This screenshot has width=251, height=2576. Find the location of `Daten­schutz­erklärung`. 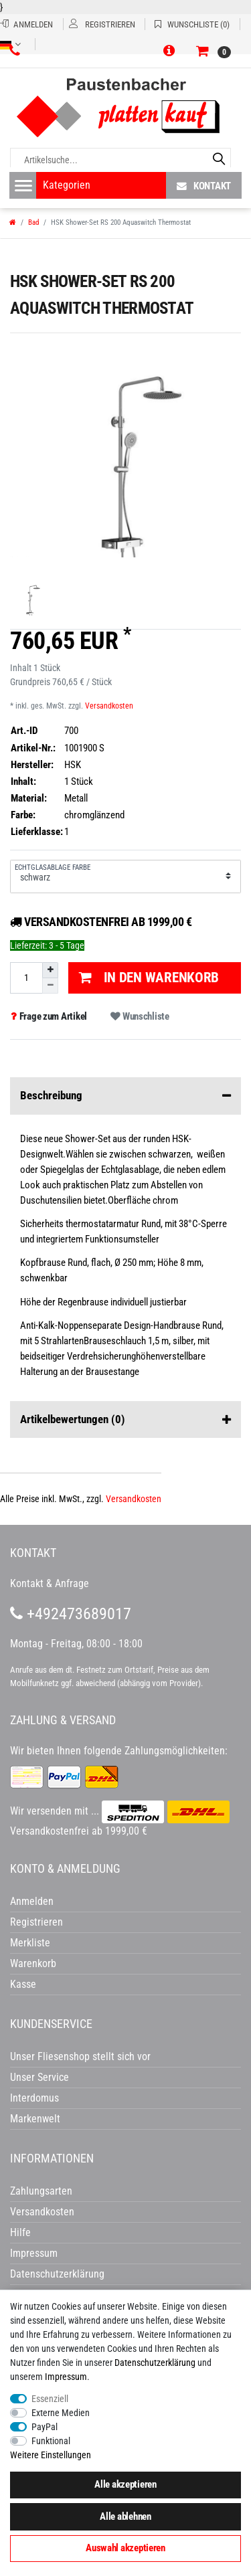

Daten­schutz­erklärung is located at coordinates (154, 2362).